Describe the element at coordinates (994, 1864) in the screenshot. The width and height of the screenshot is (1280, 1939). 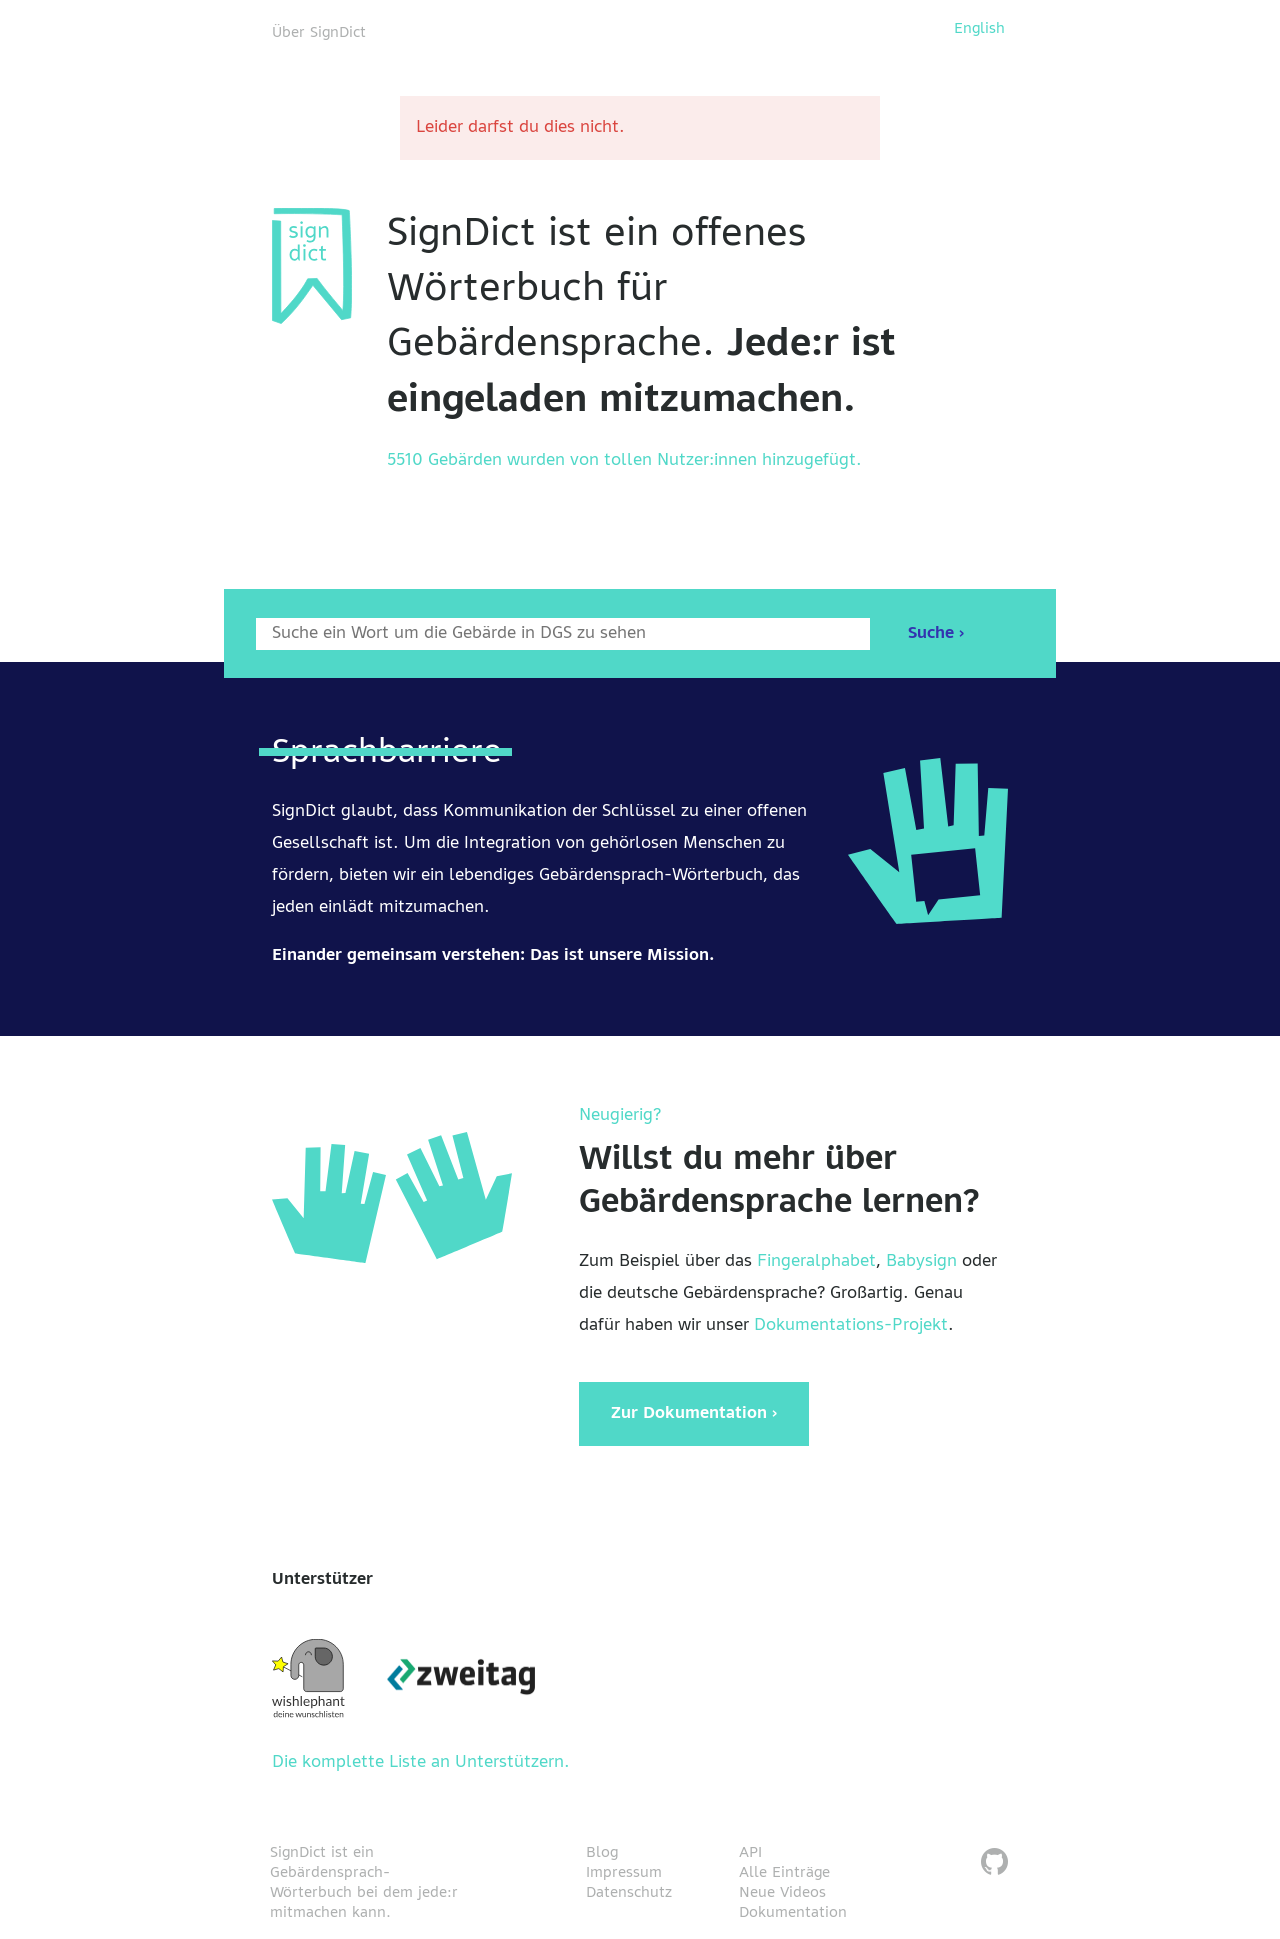
I see `[SignDict auf Github]` at that location.